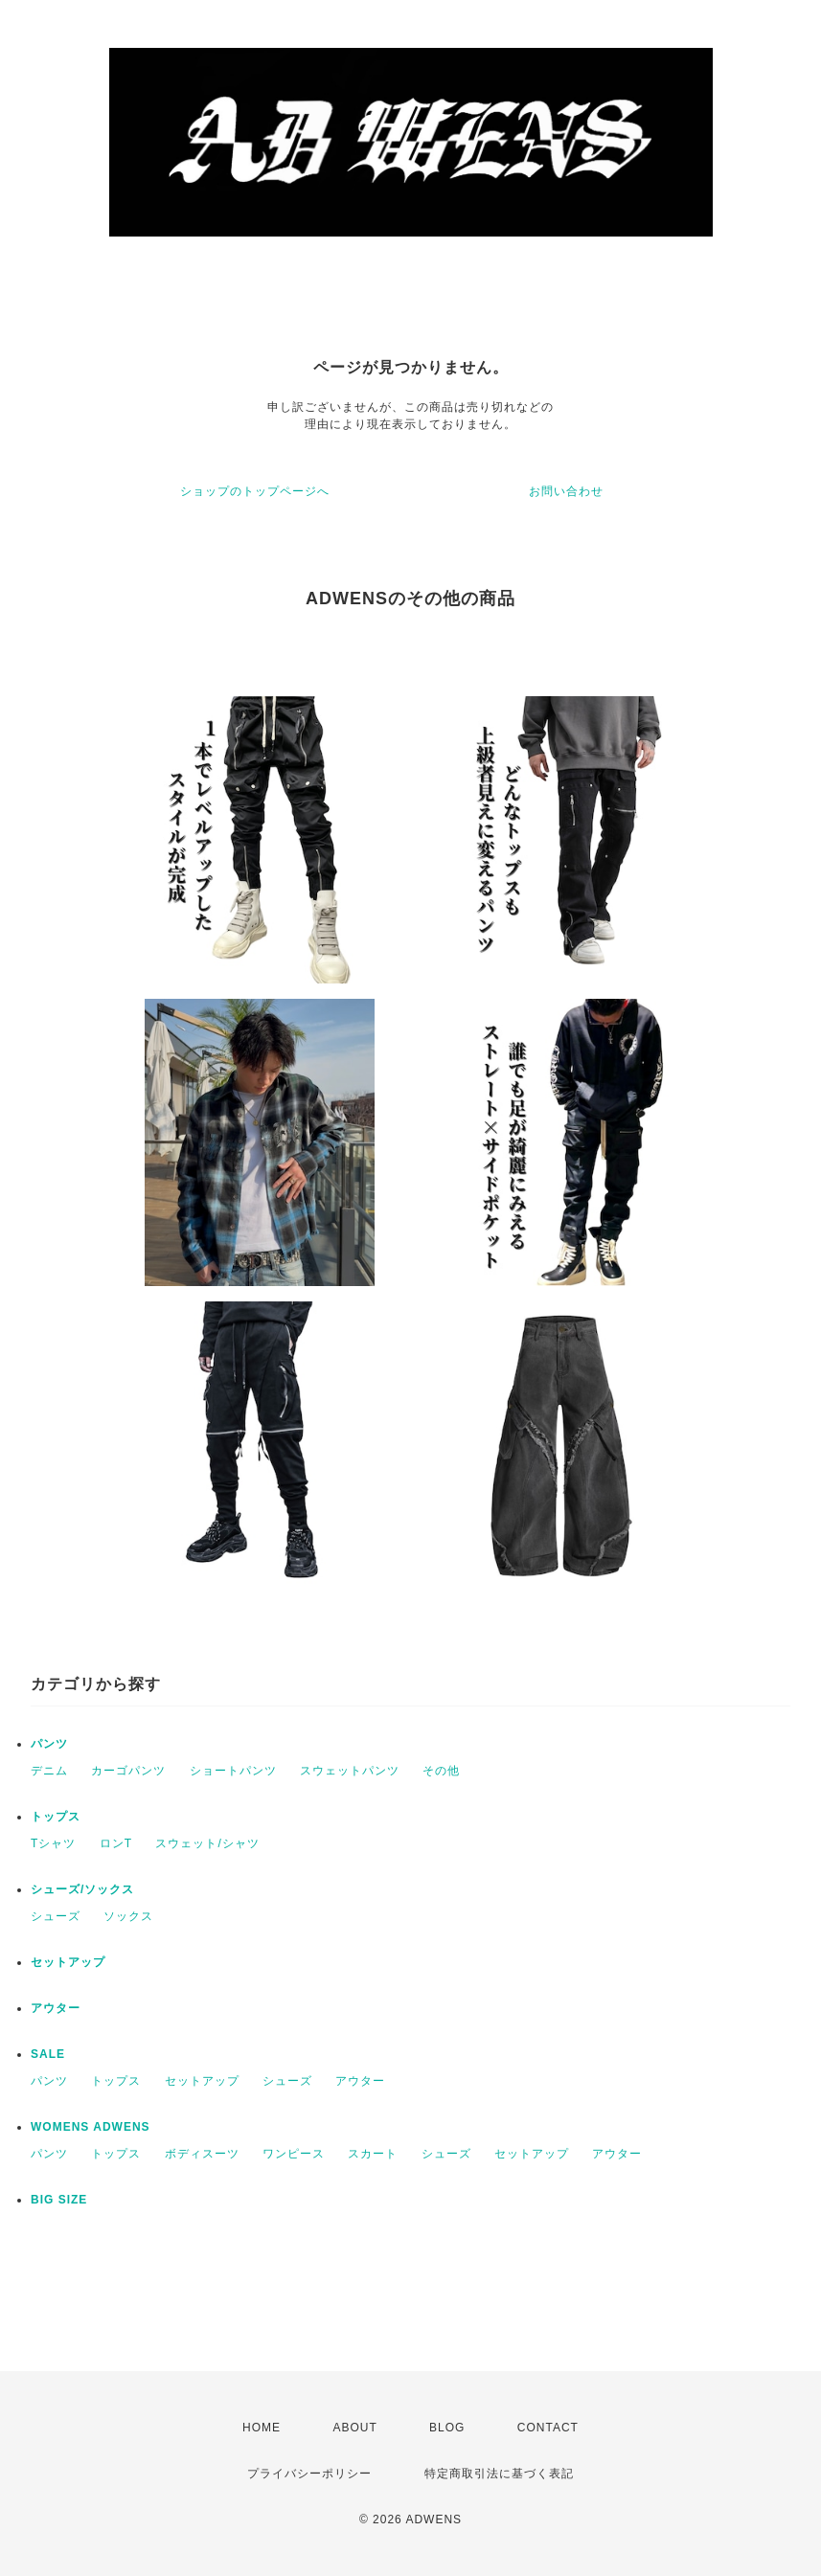  Describe the element at coordinates (447, 2427) in the screenshot. I see `BLOG` at that location.